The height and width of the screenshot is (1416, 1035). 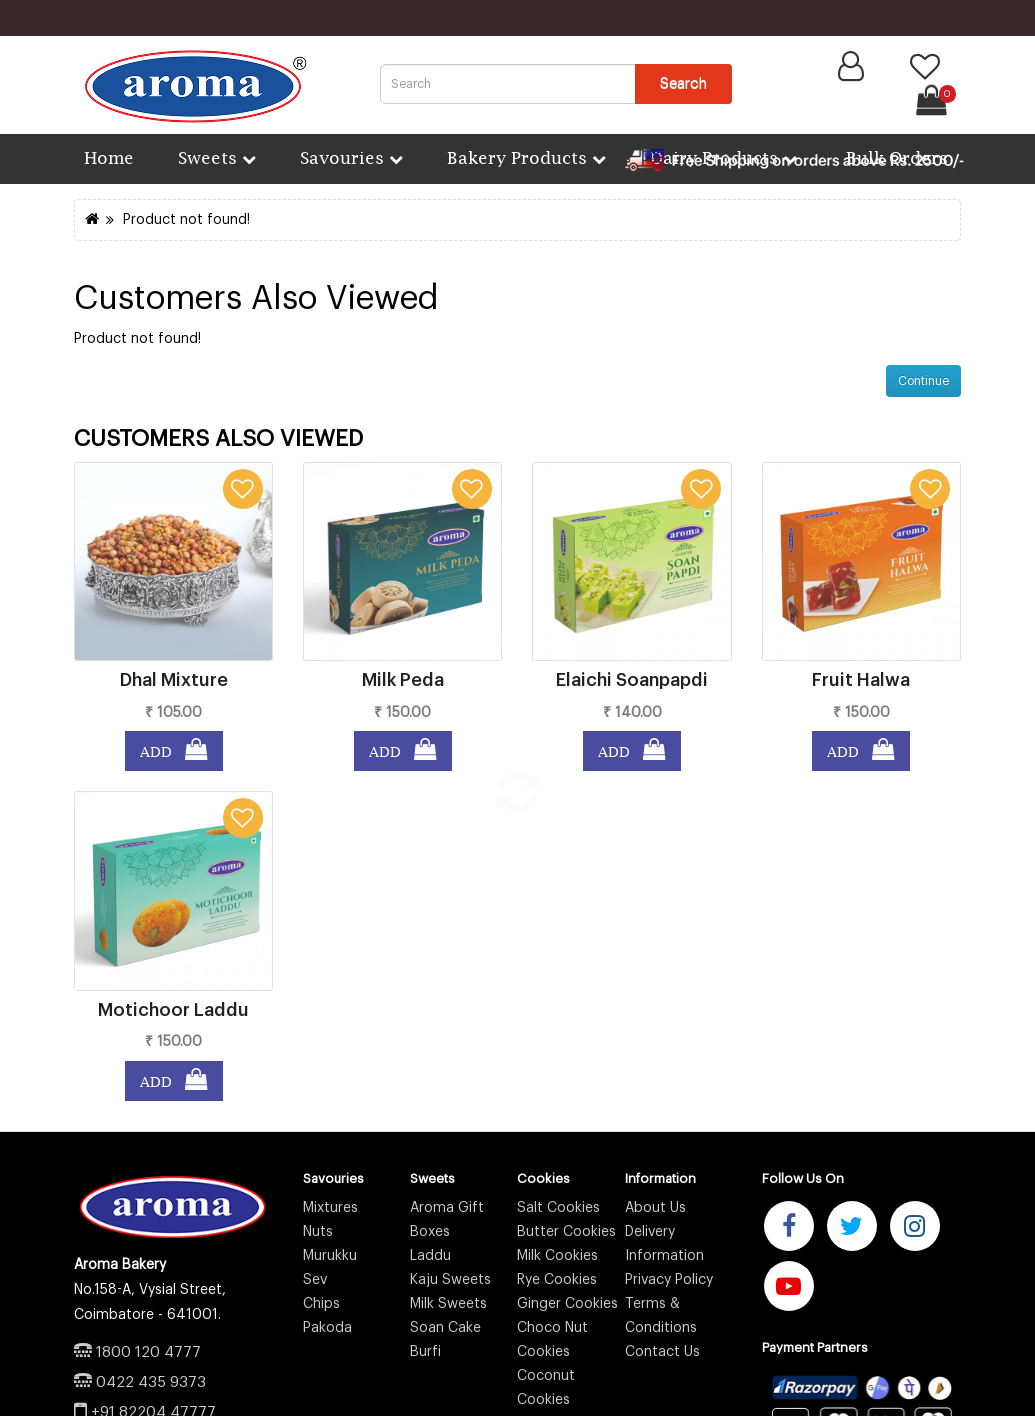 I want to click on Soan Cake, so click(x=445, y=1328).